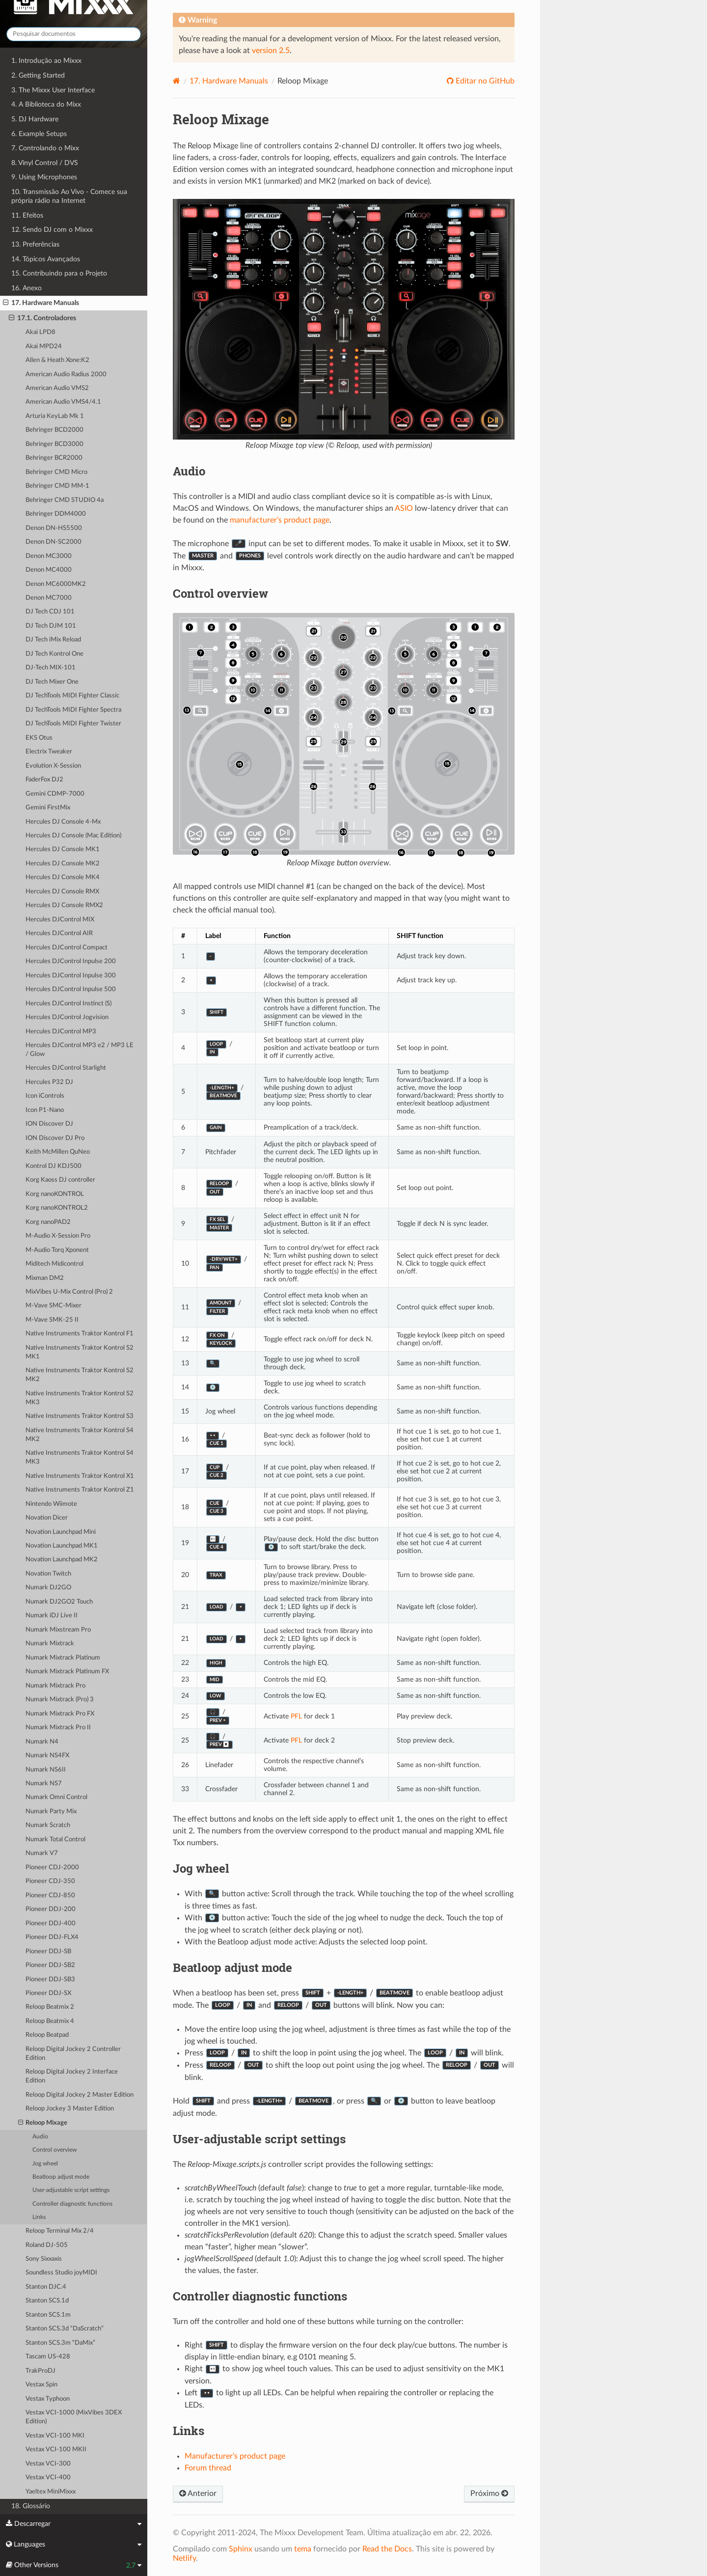 This screenshot has height=2576, width=707. Describe the element at coordinates (39, 2217) in the screenshot. I see `Links` at that location.